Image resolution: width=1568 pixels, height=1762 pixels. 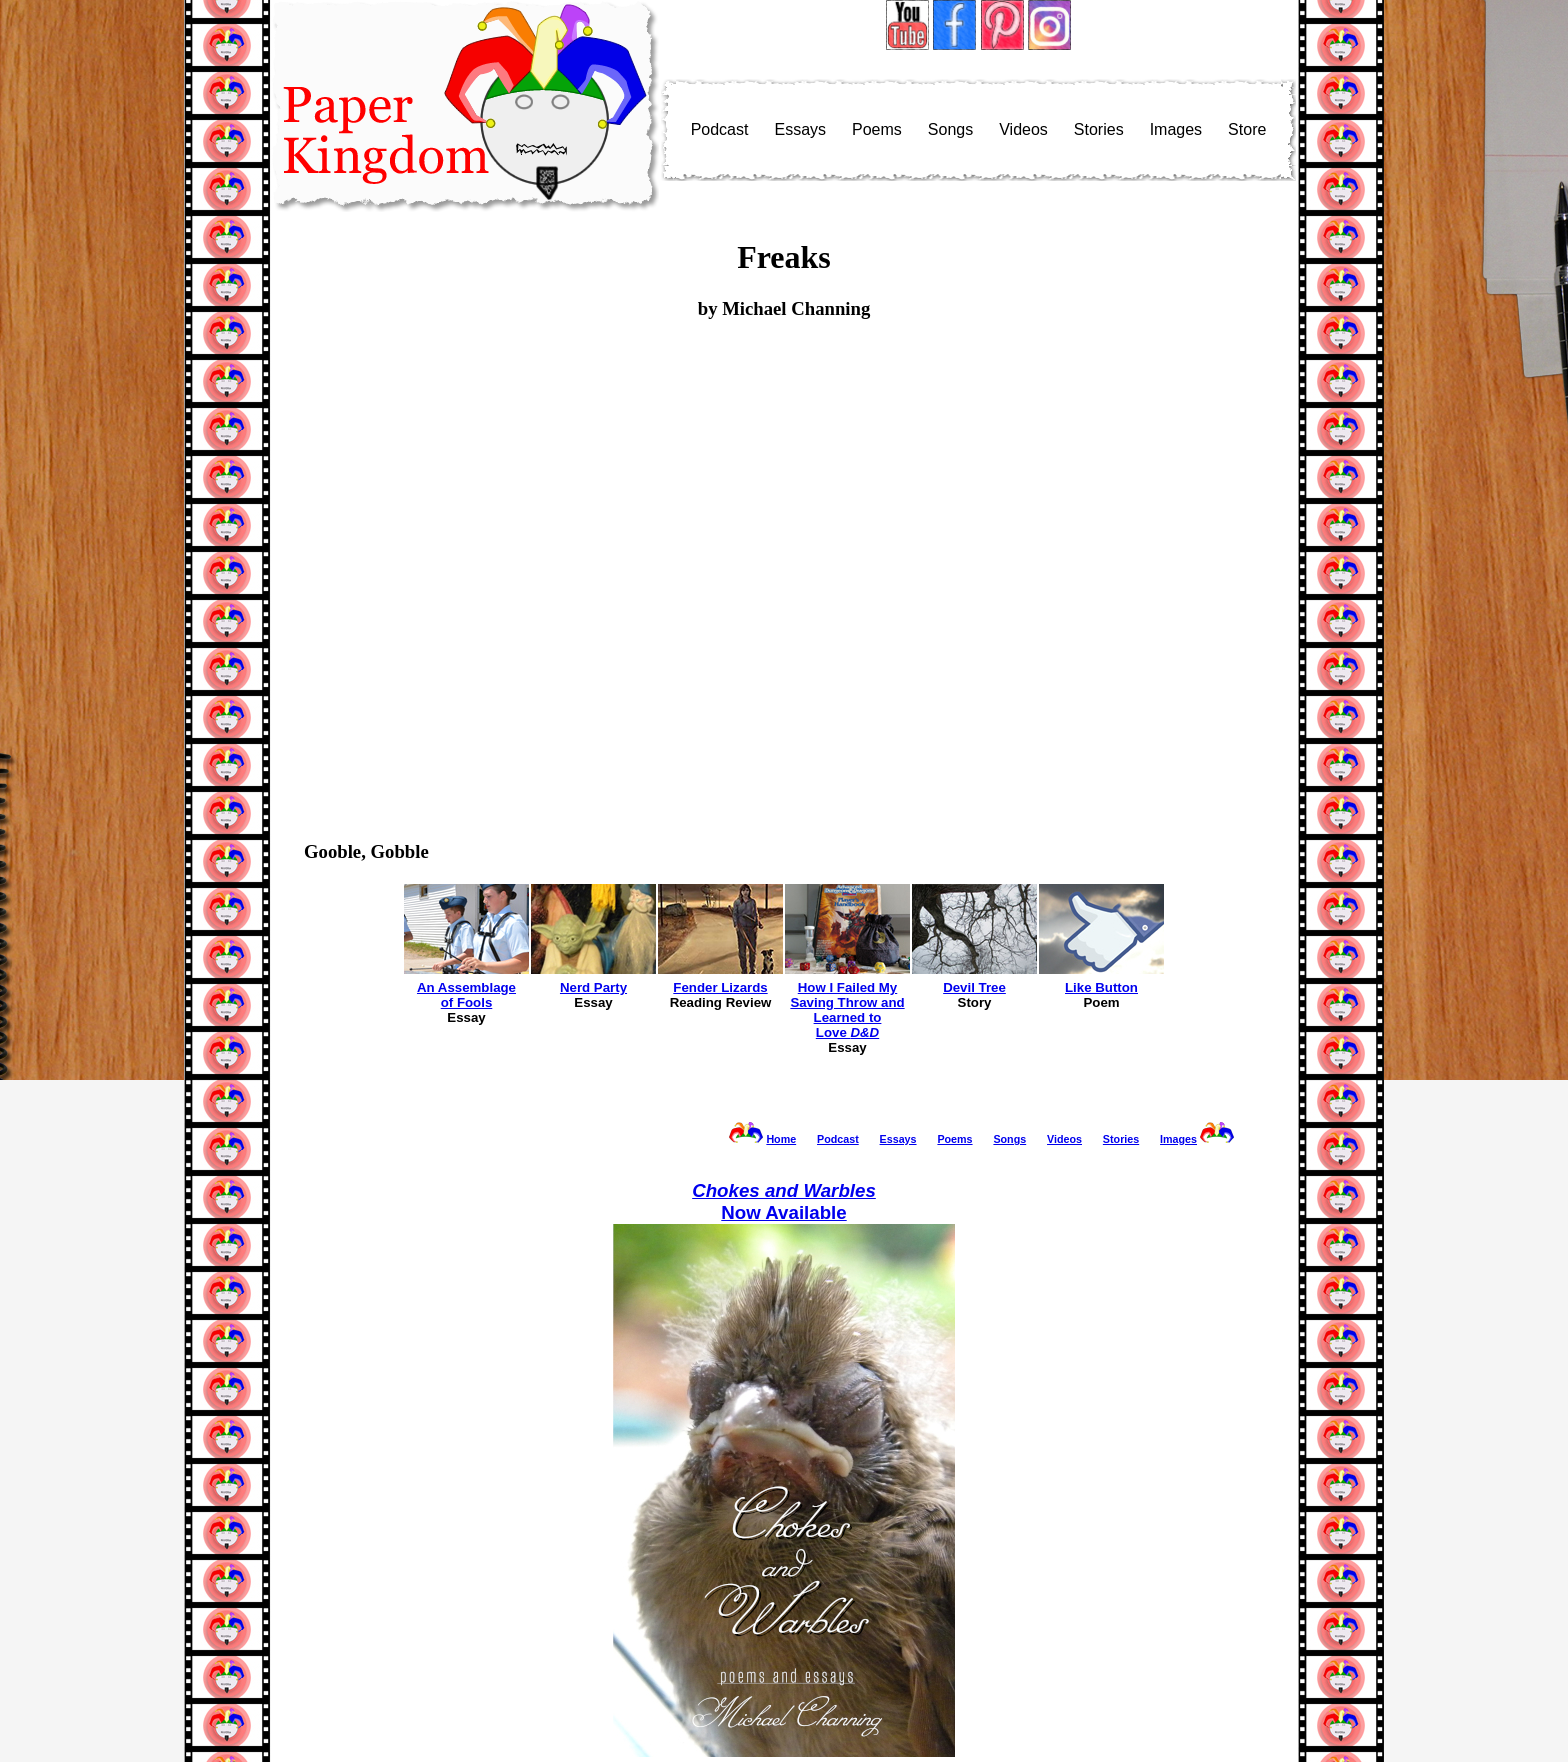 I want to click on Now Available, so click(x=784, y=1201).